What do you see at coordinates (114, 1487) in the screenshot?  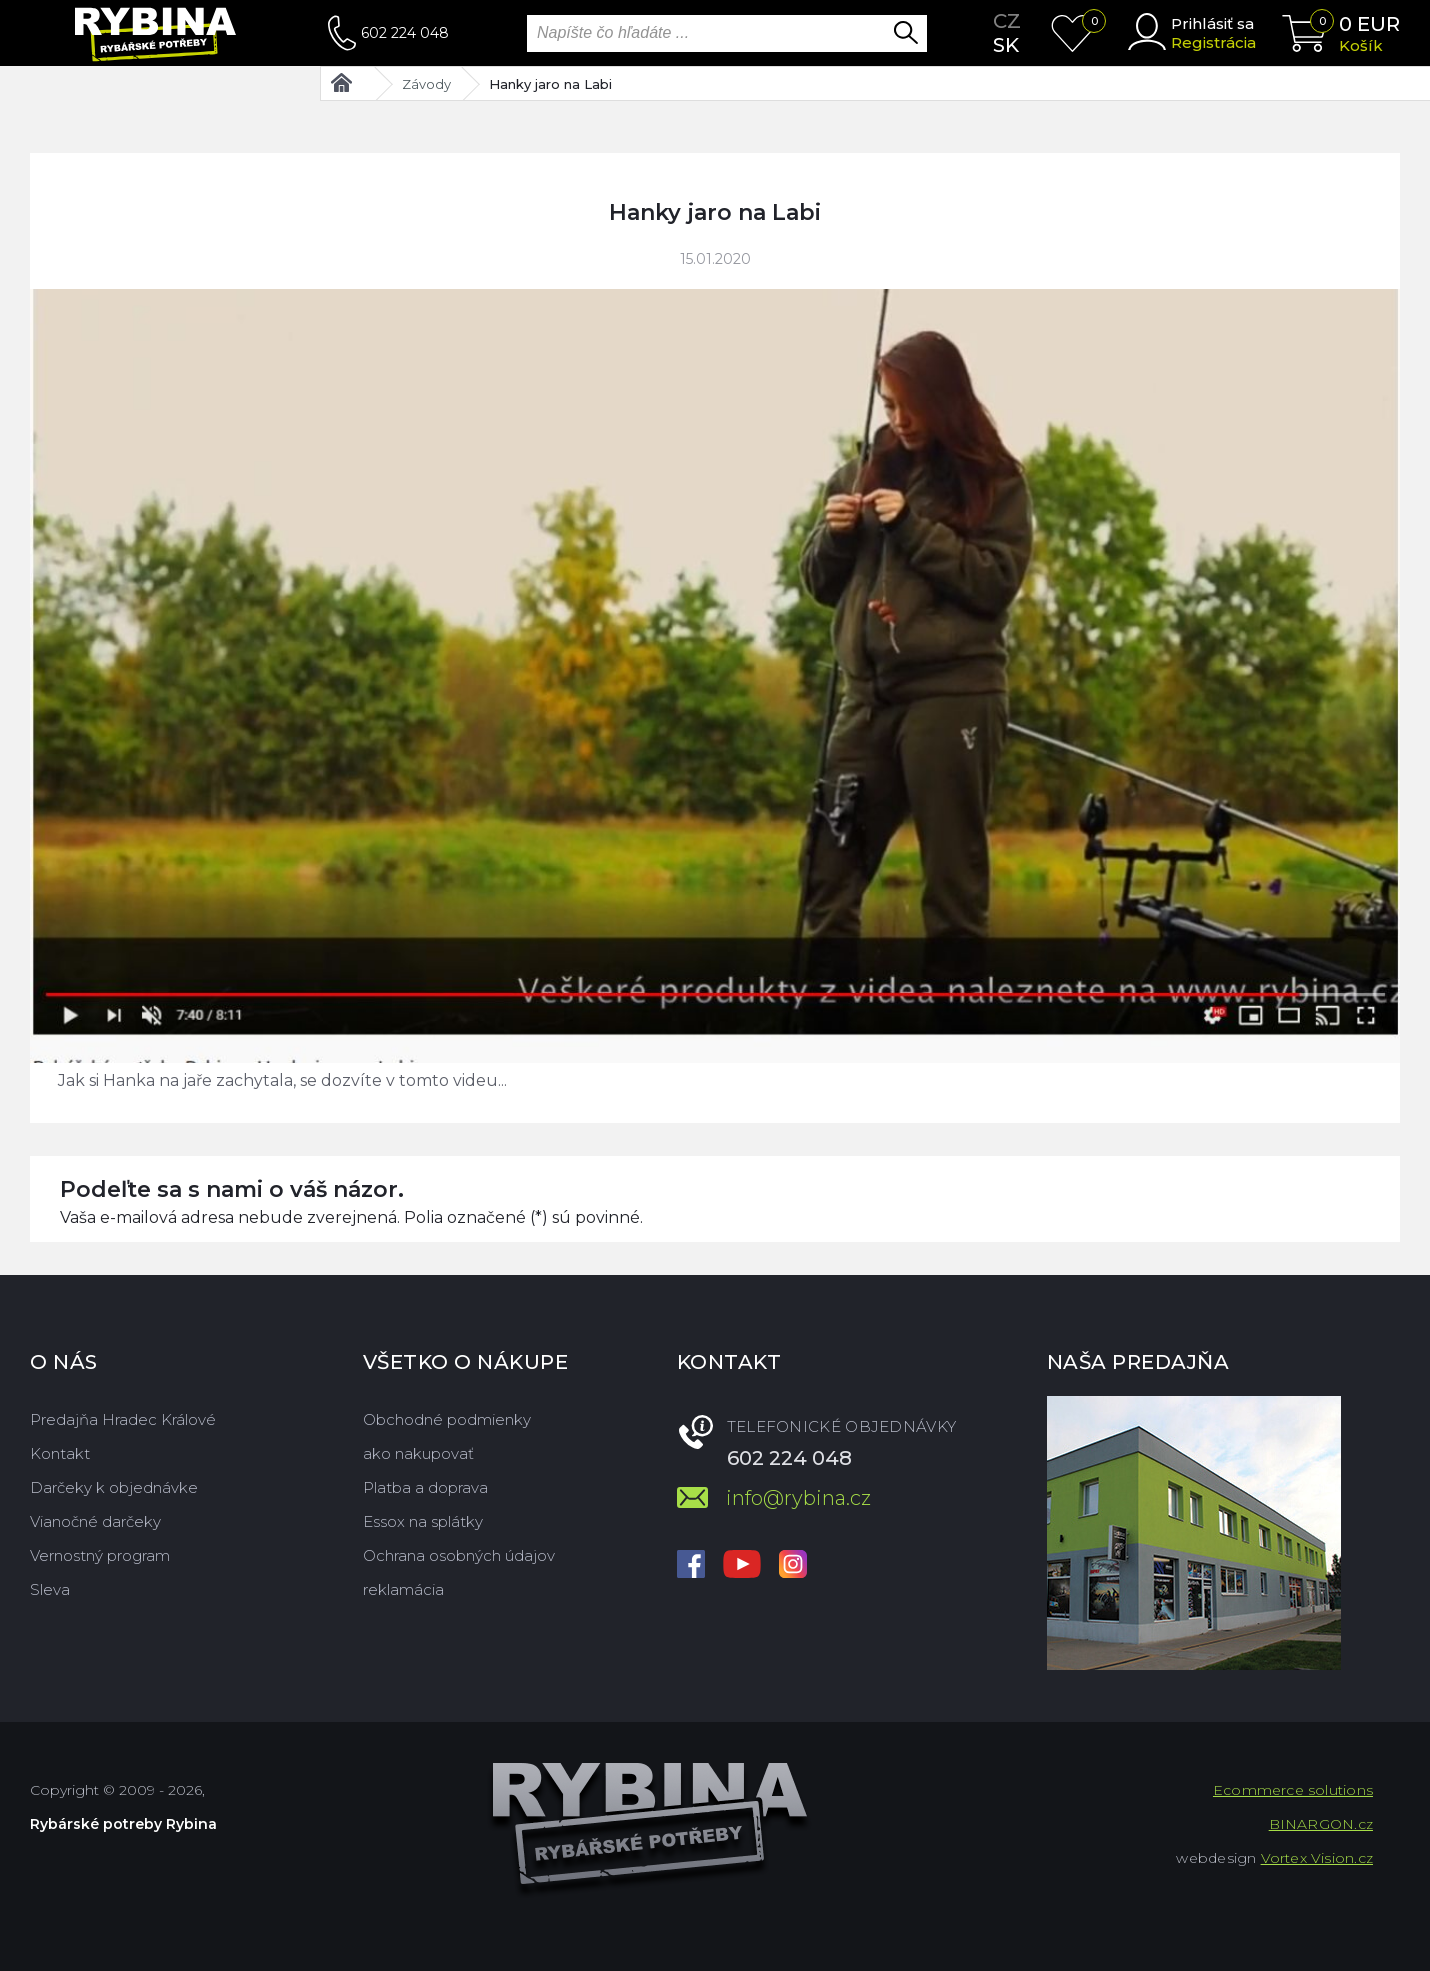 I see `Darčeky k objednávke` at bounding box center [114, 1487].